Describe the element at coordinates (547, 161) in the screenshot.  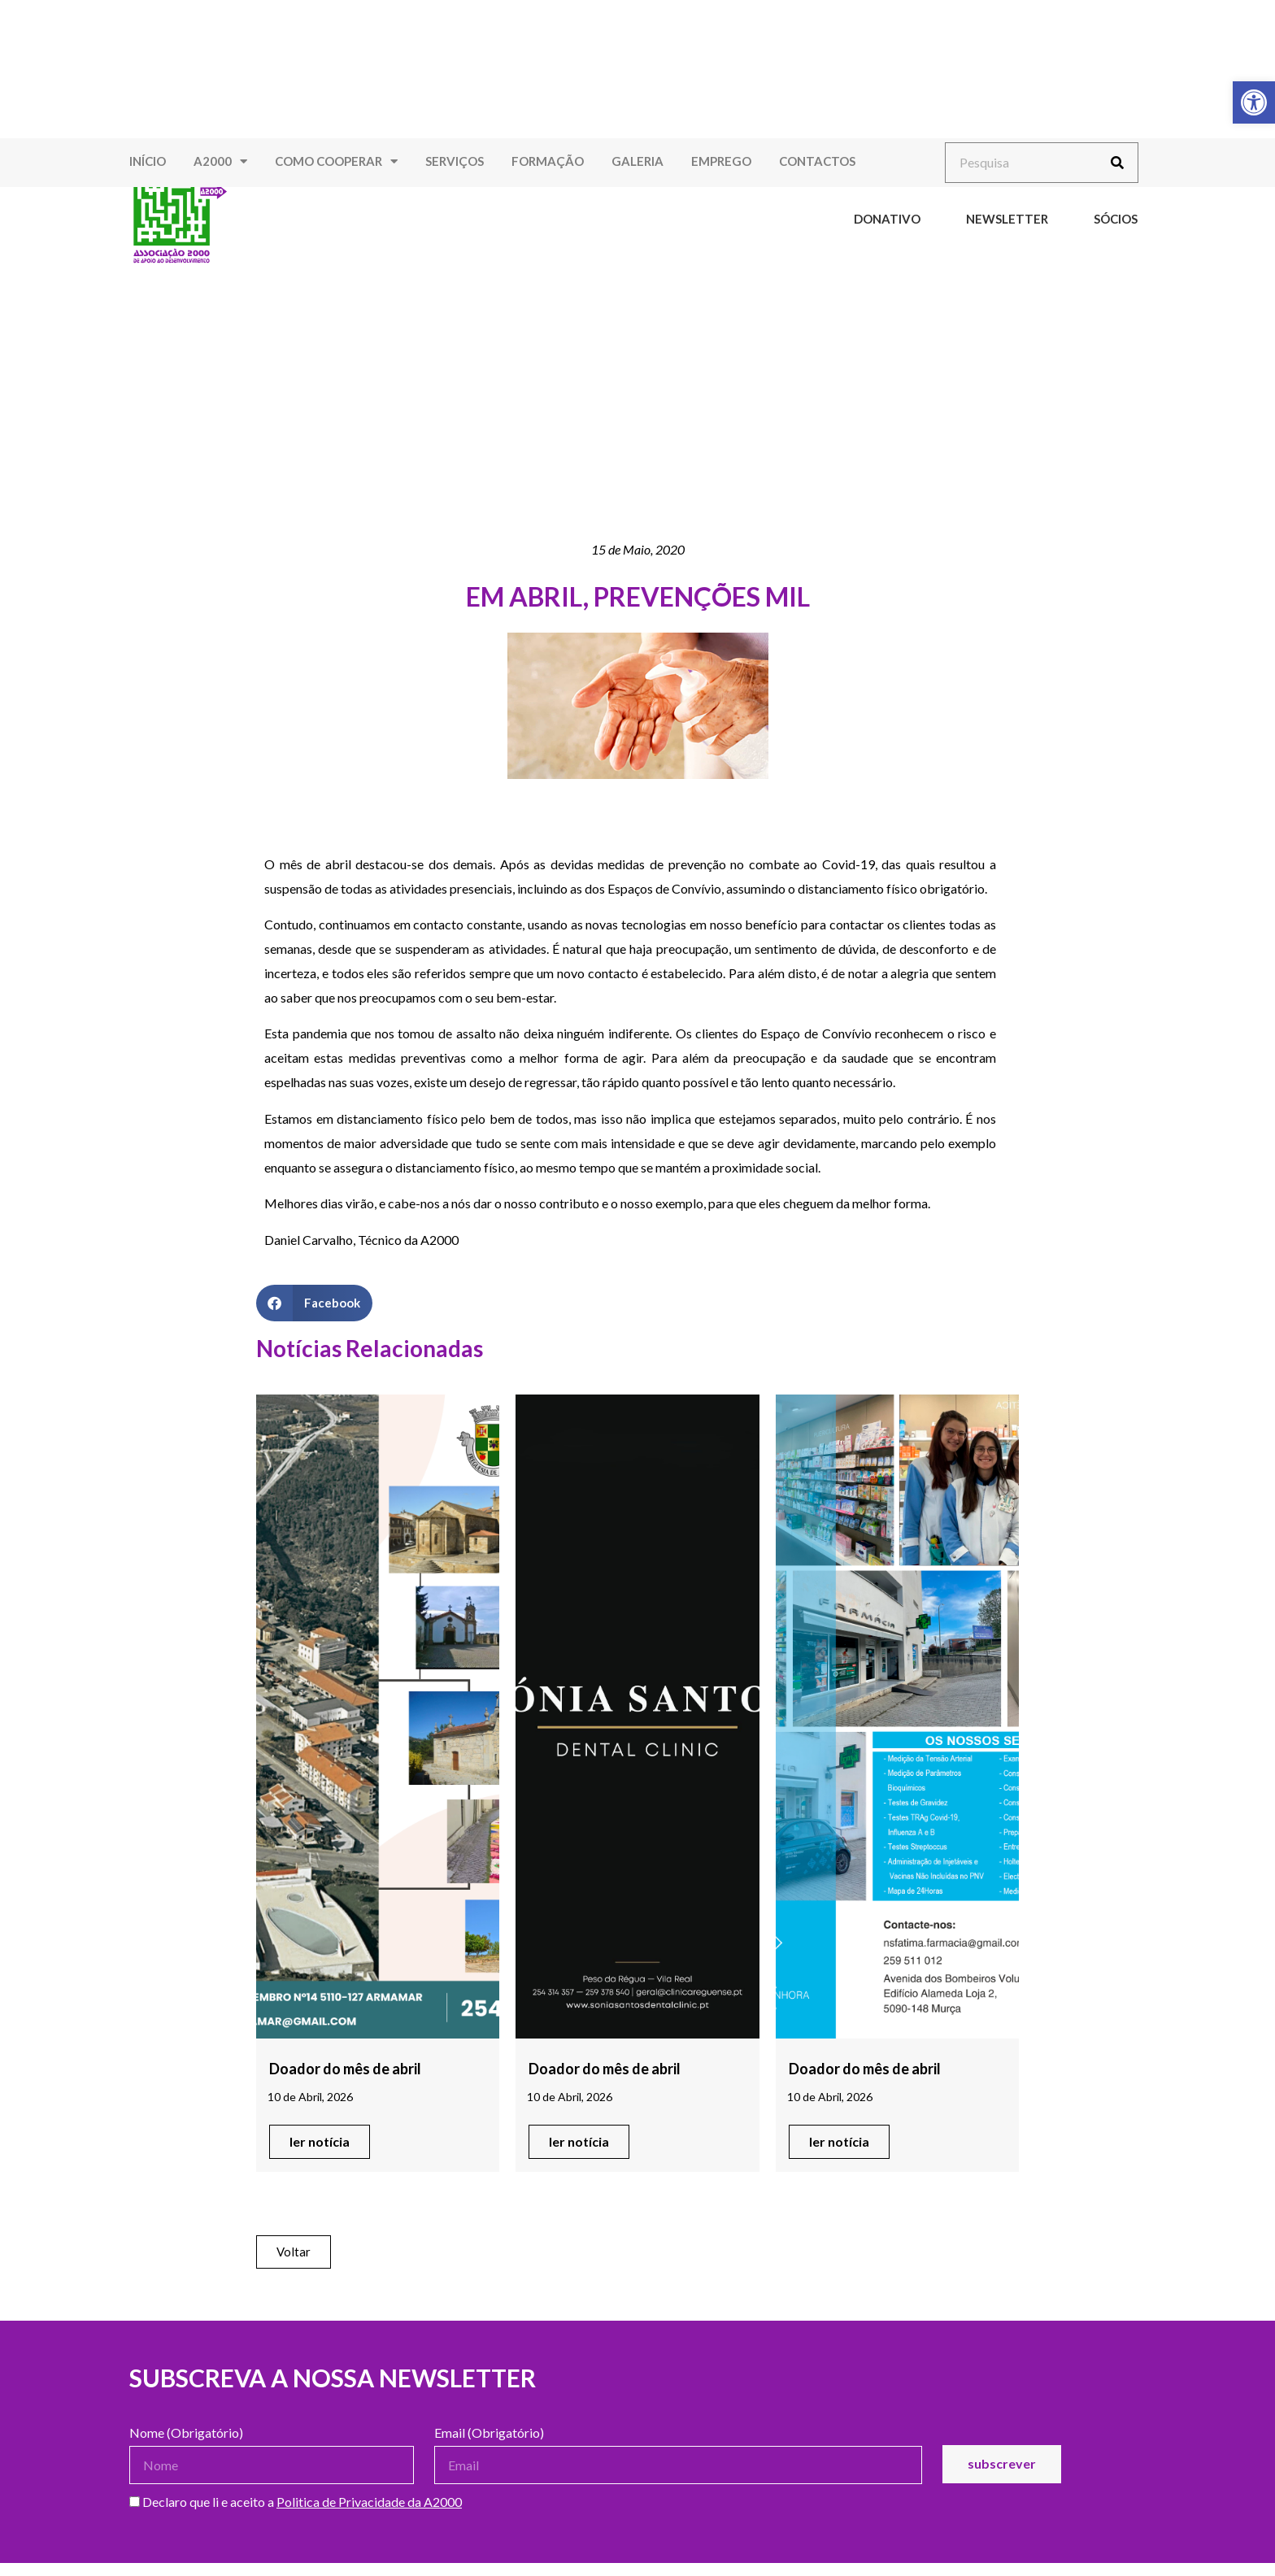
I see `Formação [link]` at that location.